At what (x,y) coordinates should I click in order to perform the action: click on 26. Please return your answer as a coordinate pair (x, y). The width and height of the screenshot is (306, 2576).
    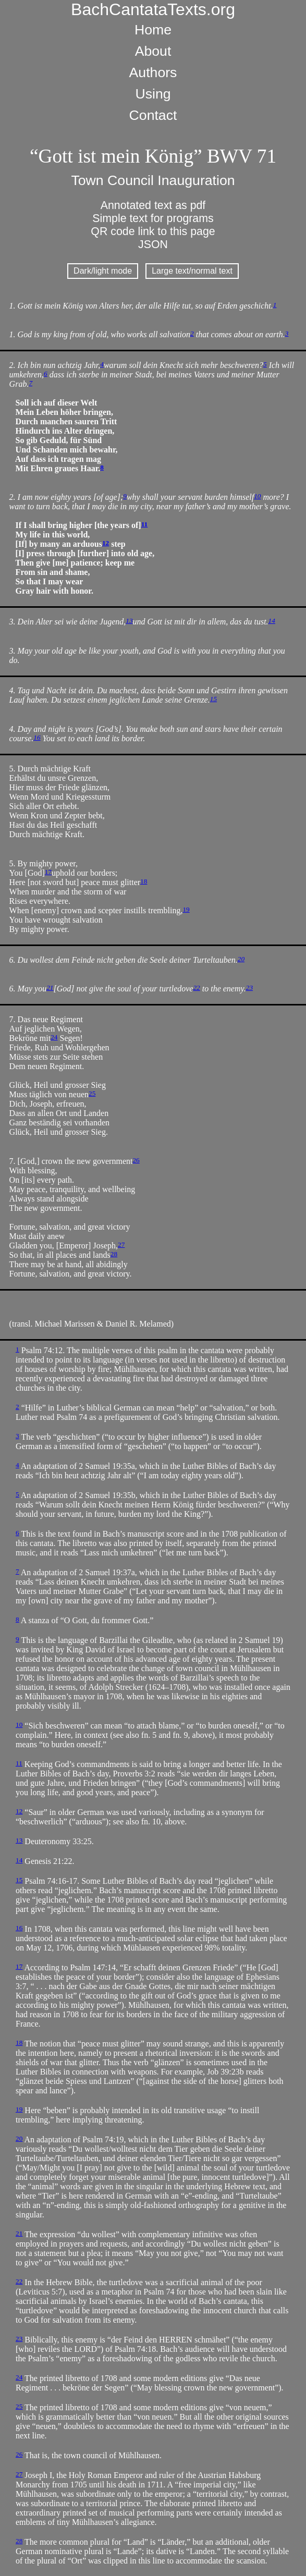
    Looking at the image, I should click on (135, 1160).